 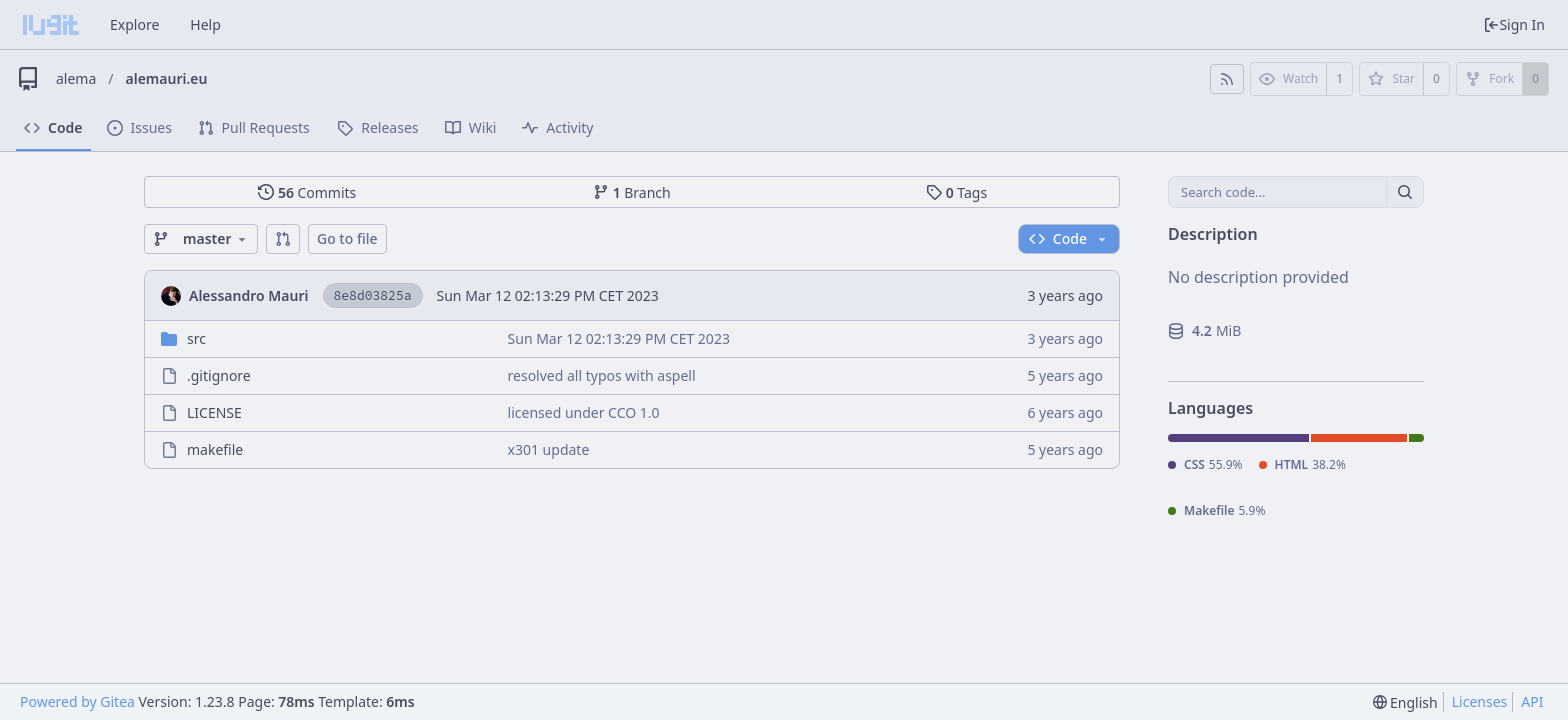 What do you see at coordinates (549, 449) in the screenshot?
I see `x301 update` at bounding box center [549, 449].